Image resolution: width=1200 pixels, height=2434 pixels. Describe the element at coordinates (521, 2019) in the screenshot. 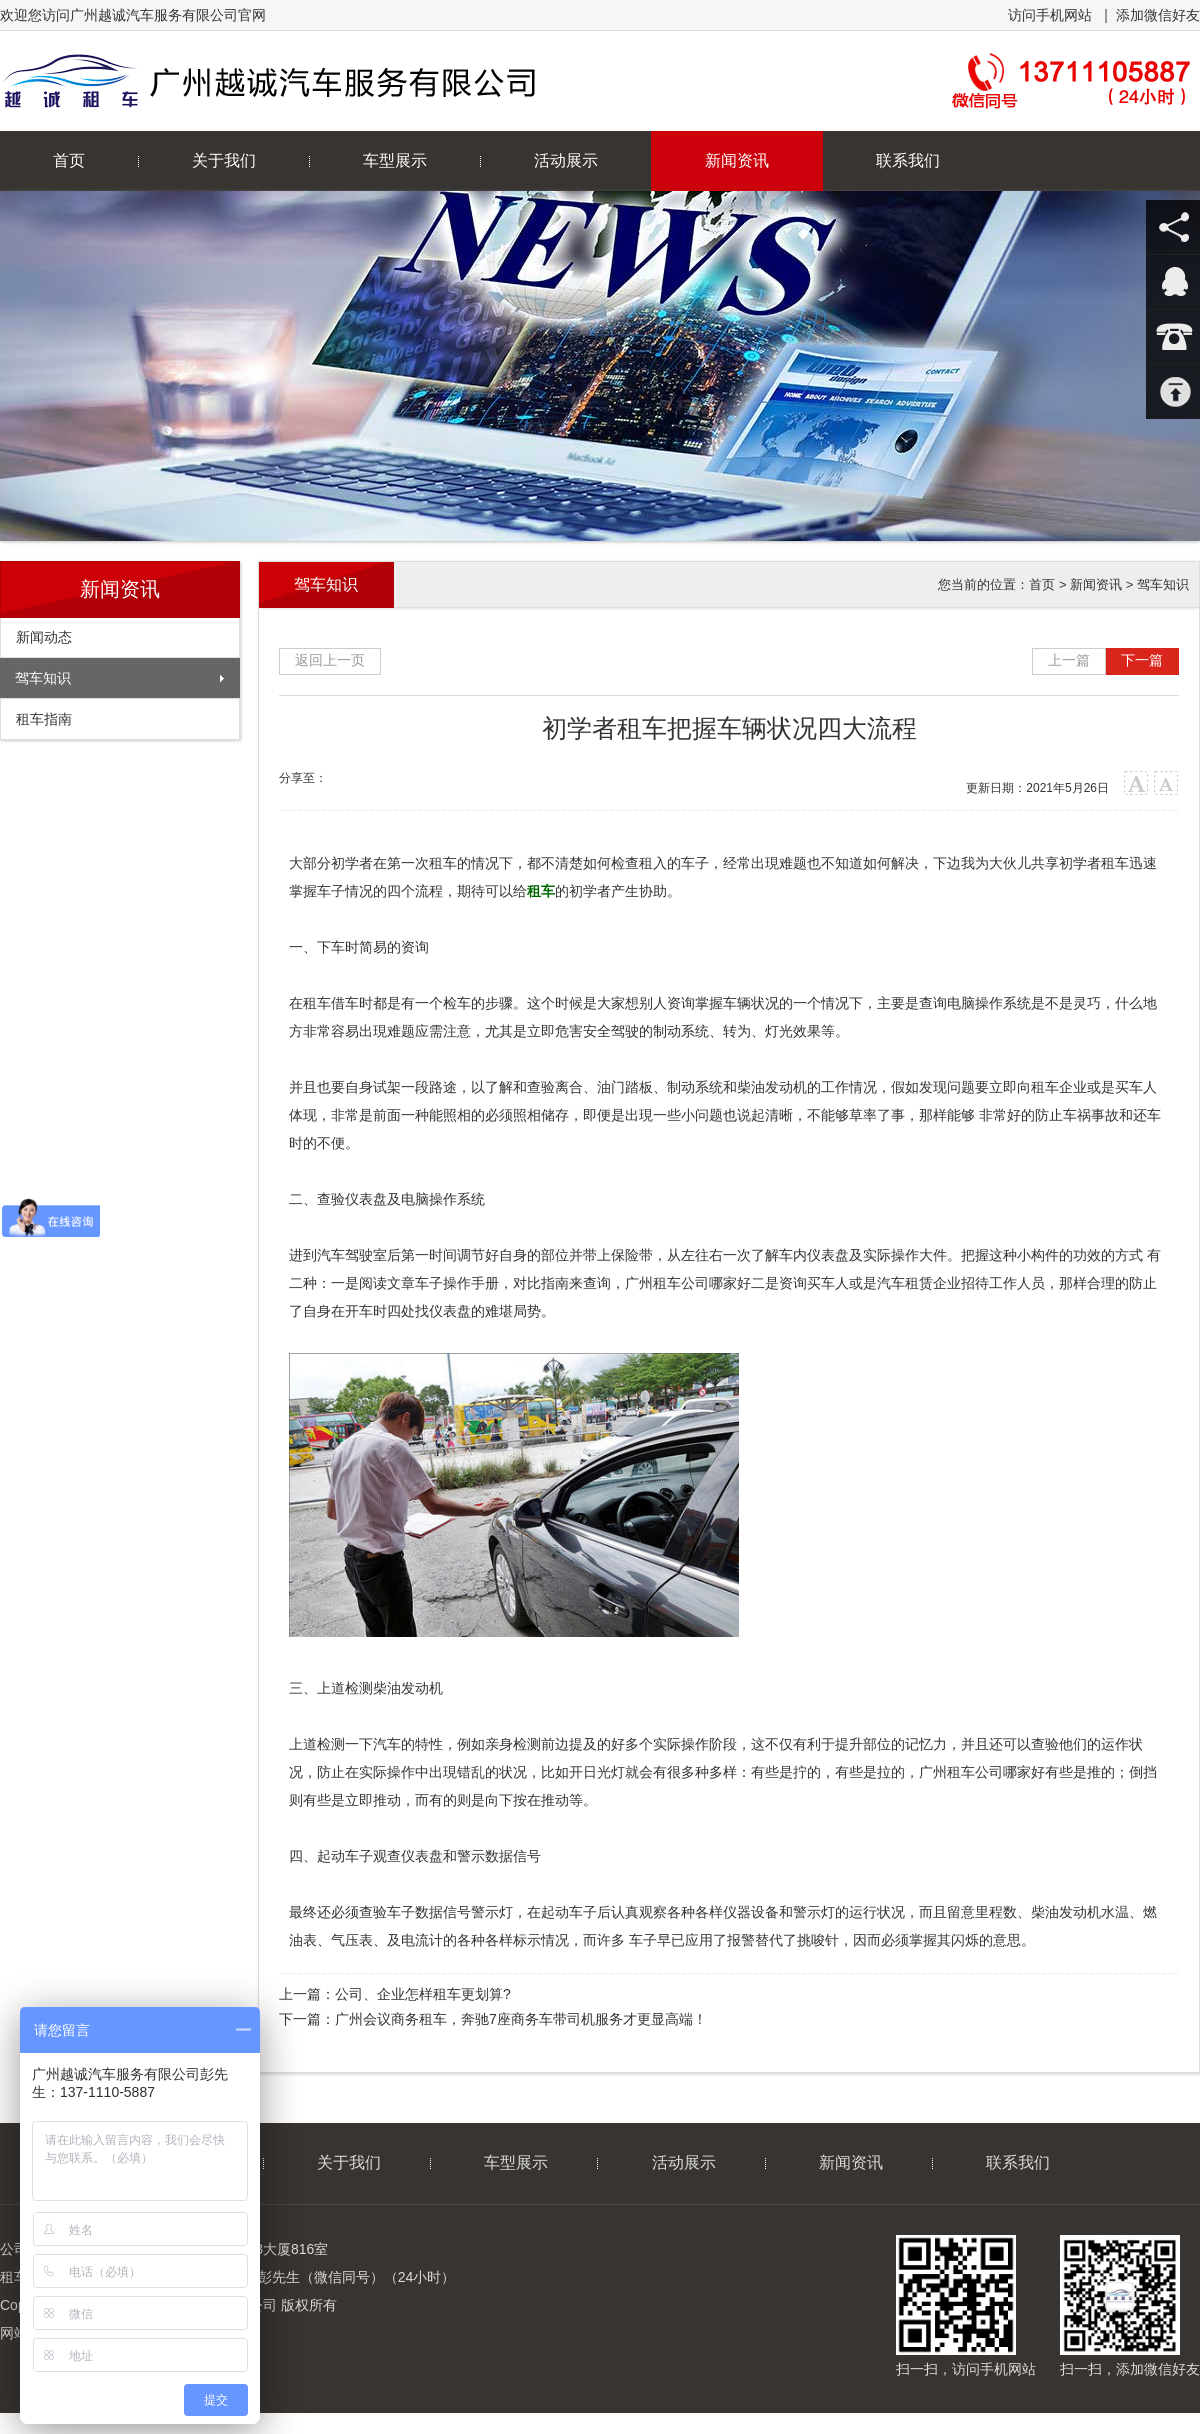

I see `广州会议商务租车，奔驰7座商务车带司机服务才更显高端！` at that location.